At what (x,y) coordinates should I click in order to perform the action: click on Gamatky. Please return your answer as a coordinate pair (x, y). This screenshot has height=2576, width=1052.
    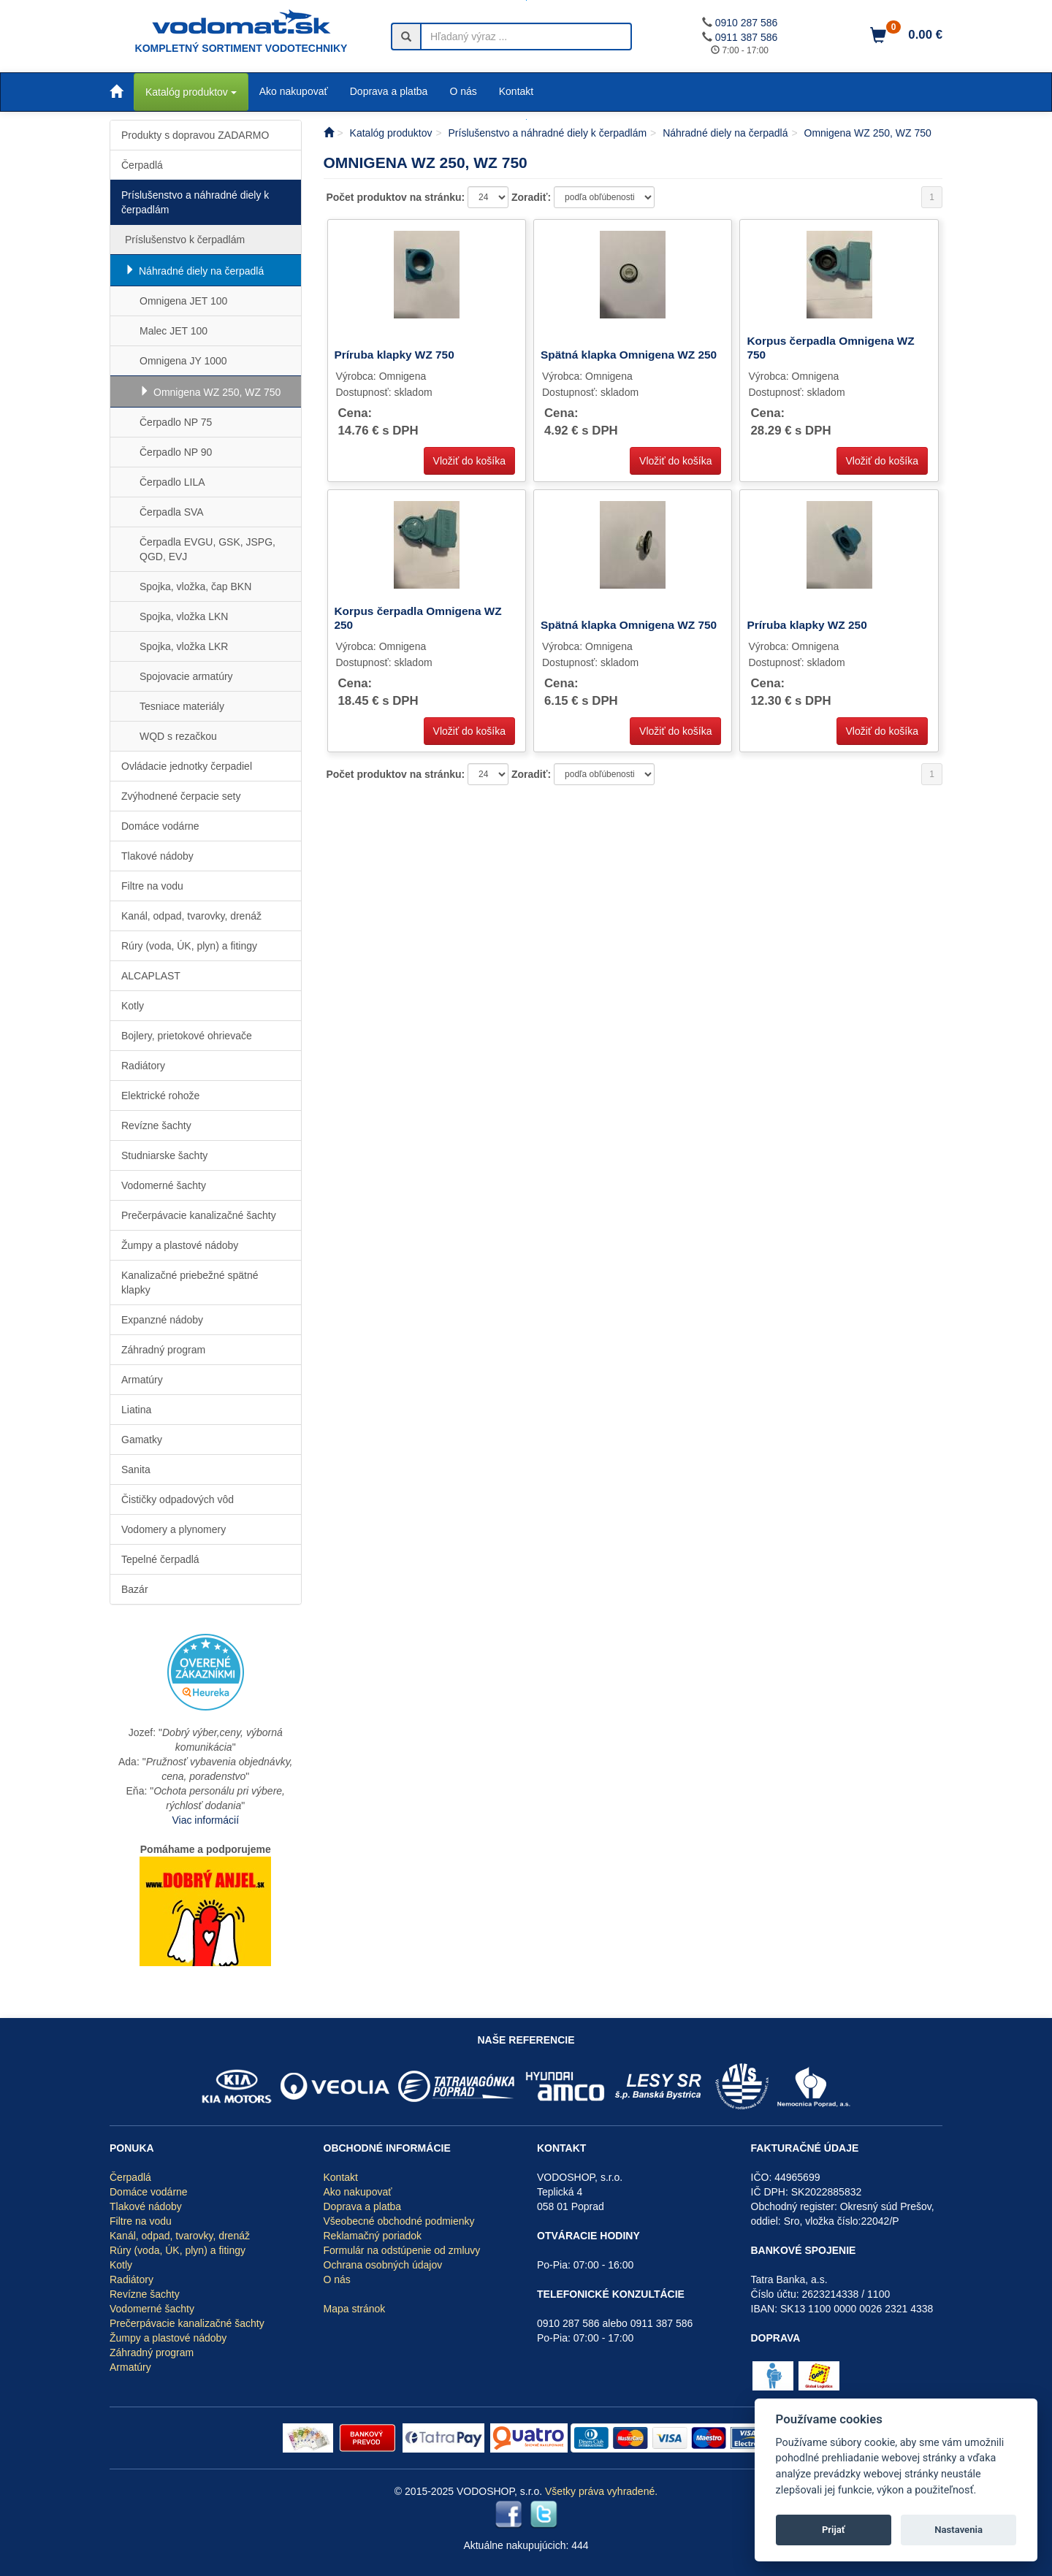
    Looking at the image, I should click on (141, 1439).